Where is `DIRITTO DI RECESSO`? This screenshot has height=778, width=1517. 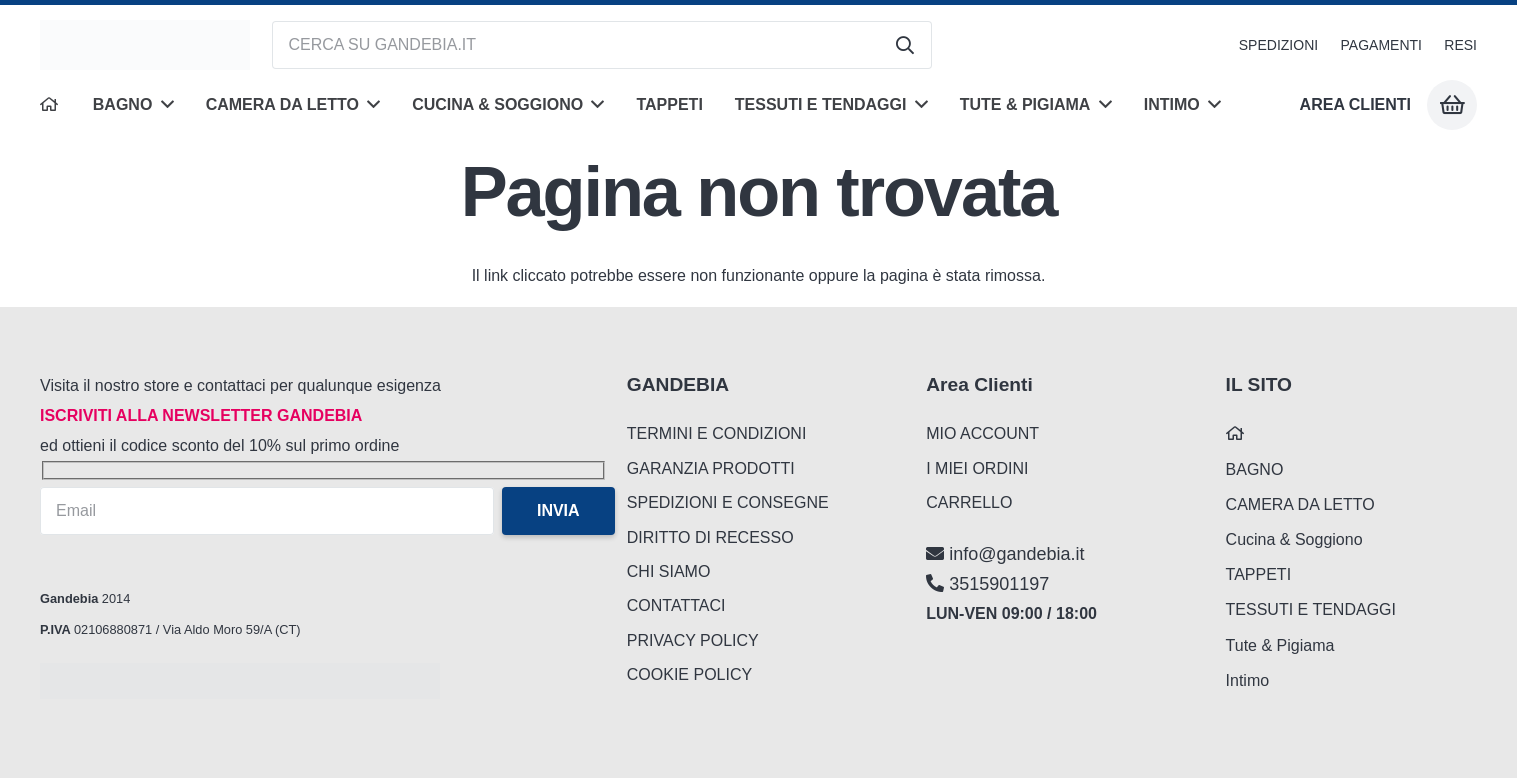 DIRITTO DI RECESSO is located at coordinates (710, 537).